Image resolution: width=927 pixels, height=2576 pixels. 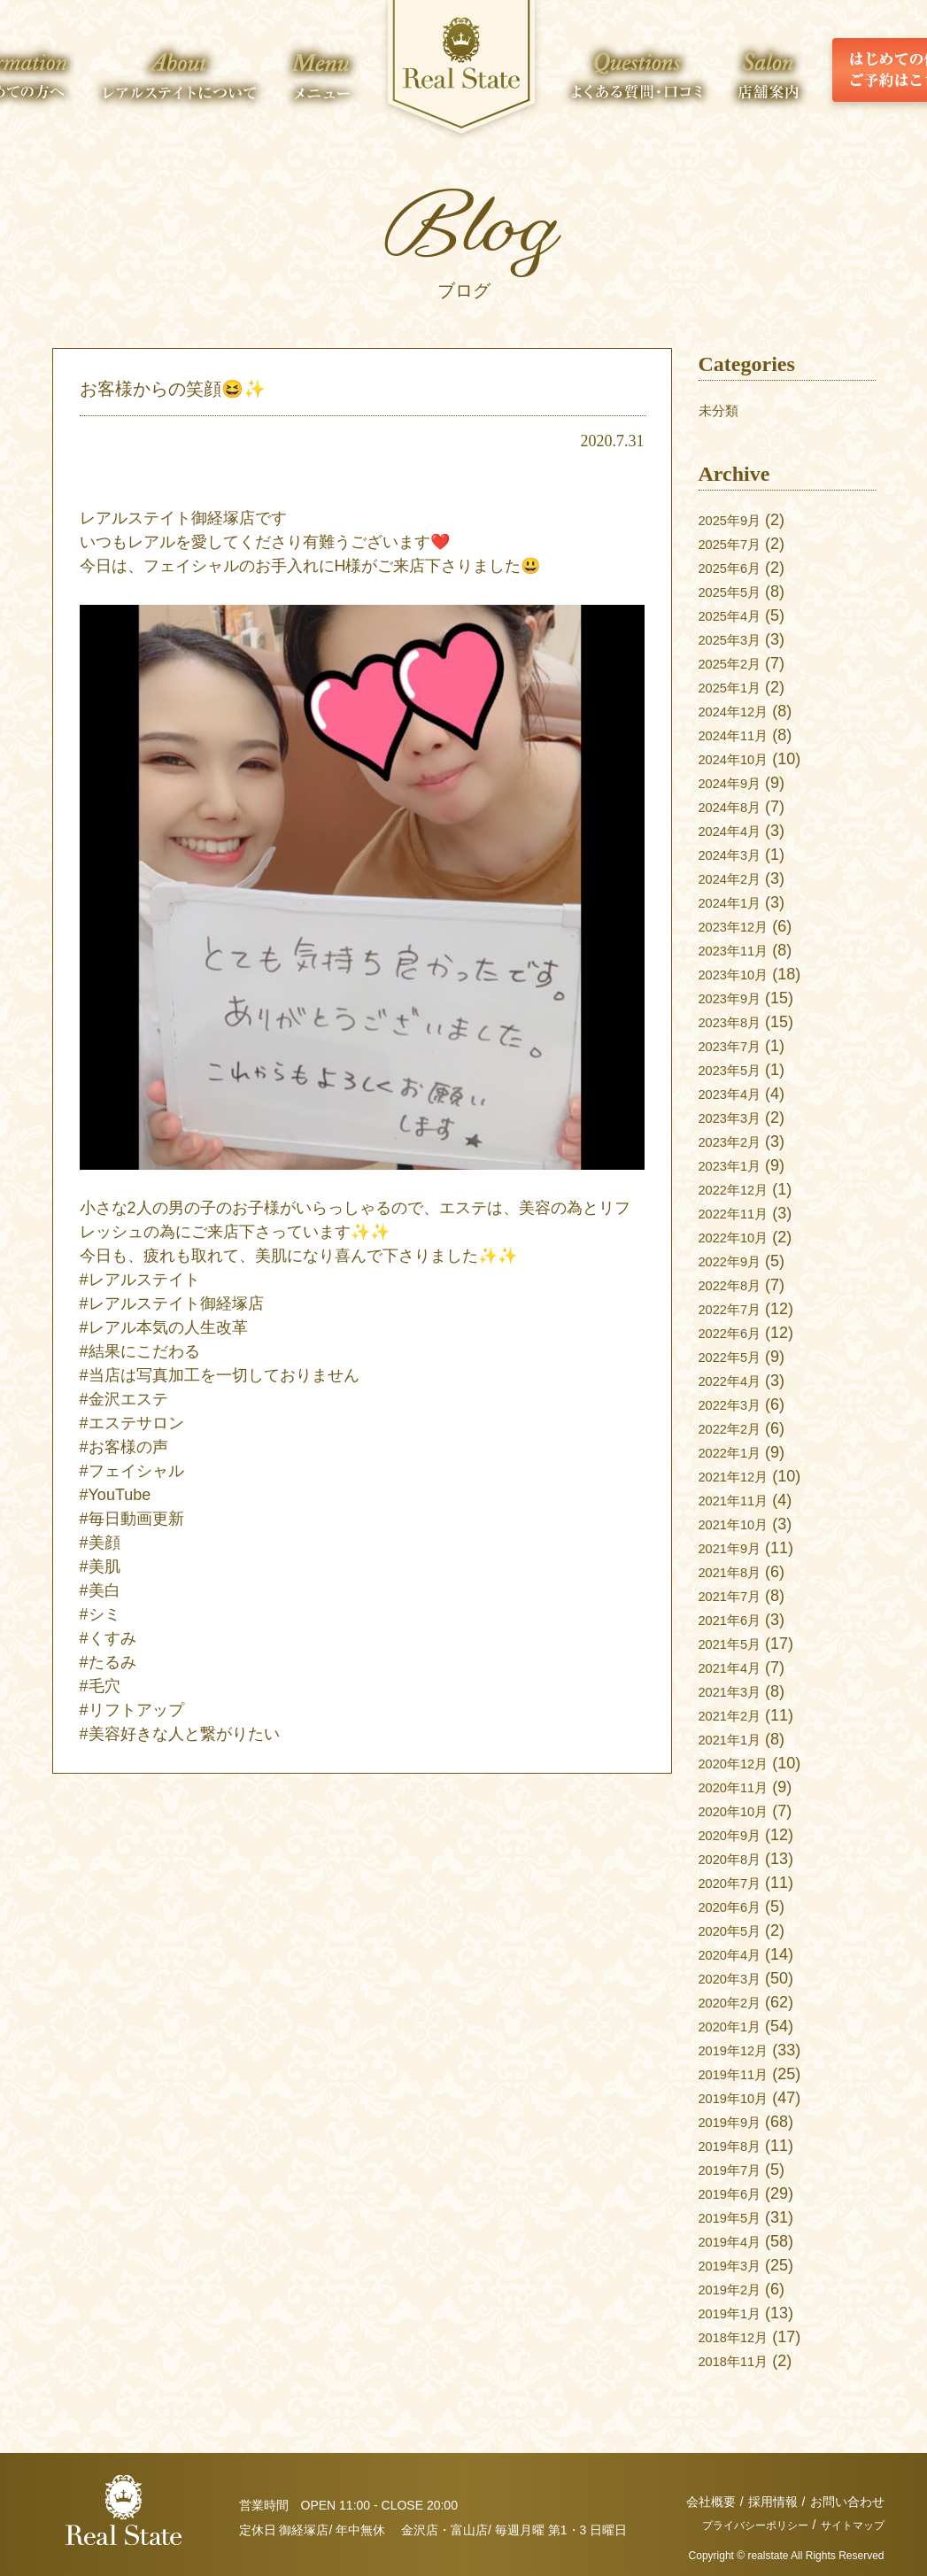 I want to click on 2023年1月, so click(x=737, y=1165).